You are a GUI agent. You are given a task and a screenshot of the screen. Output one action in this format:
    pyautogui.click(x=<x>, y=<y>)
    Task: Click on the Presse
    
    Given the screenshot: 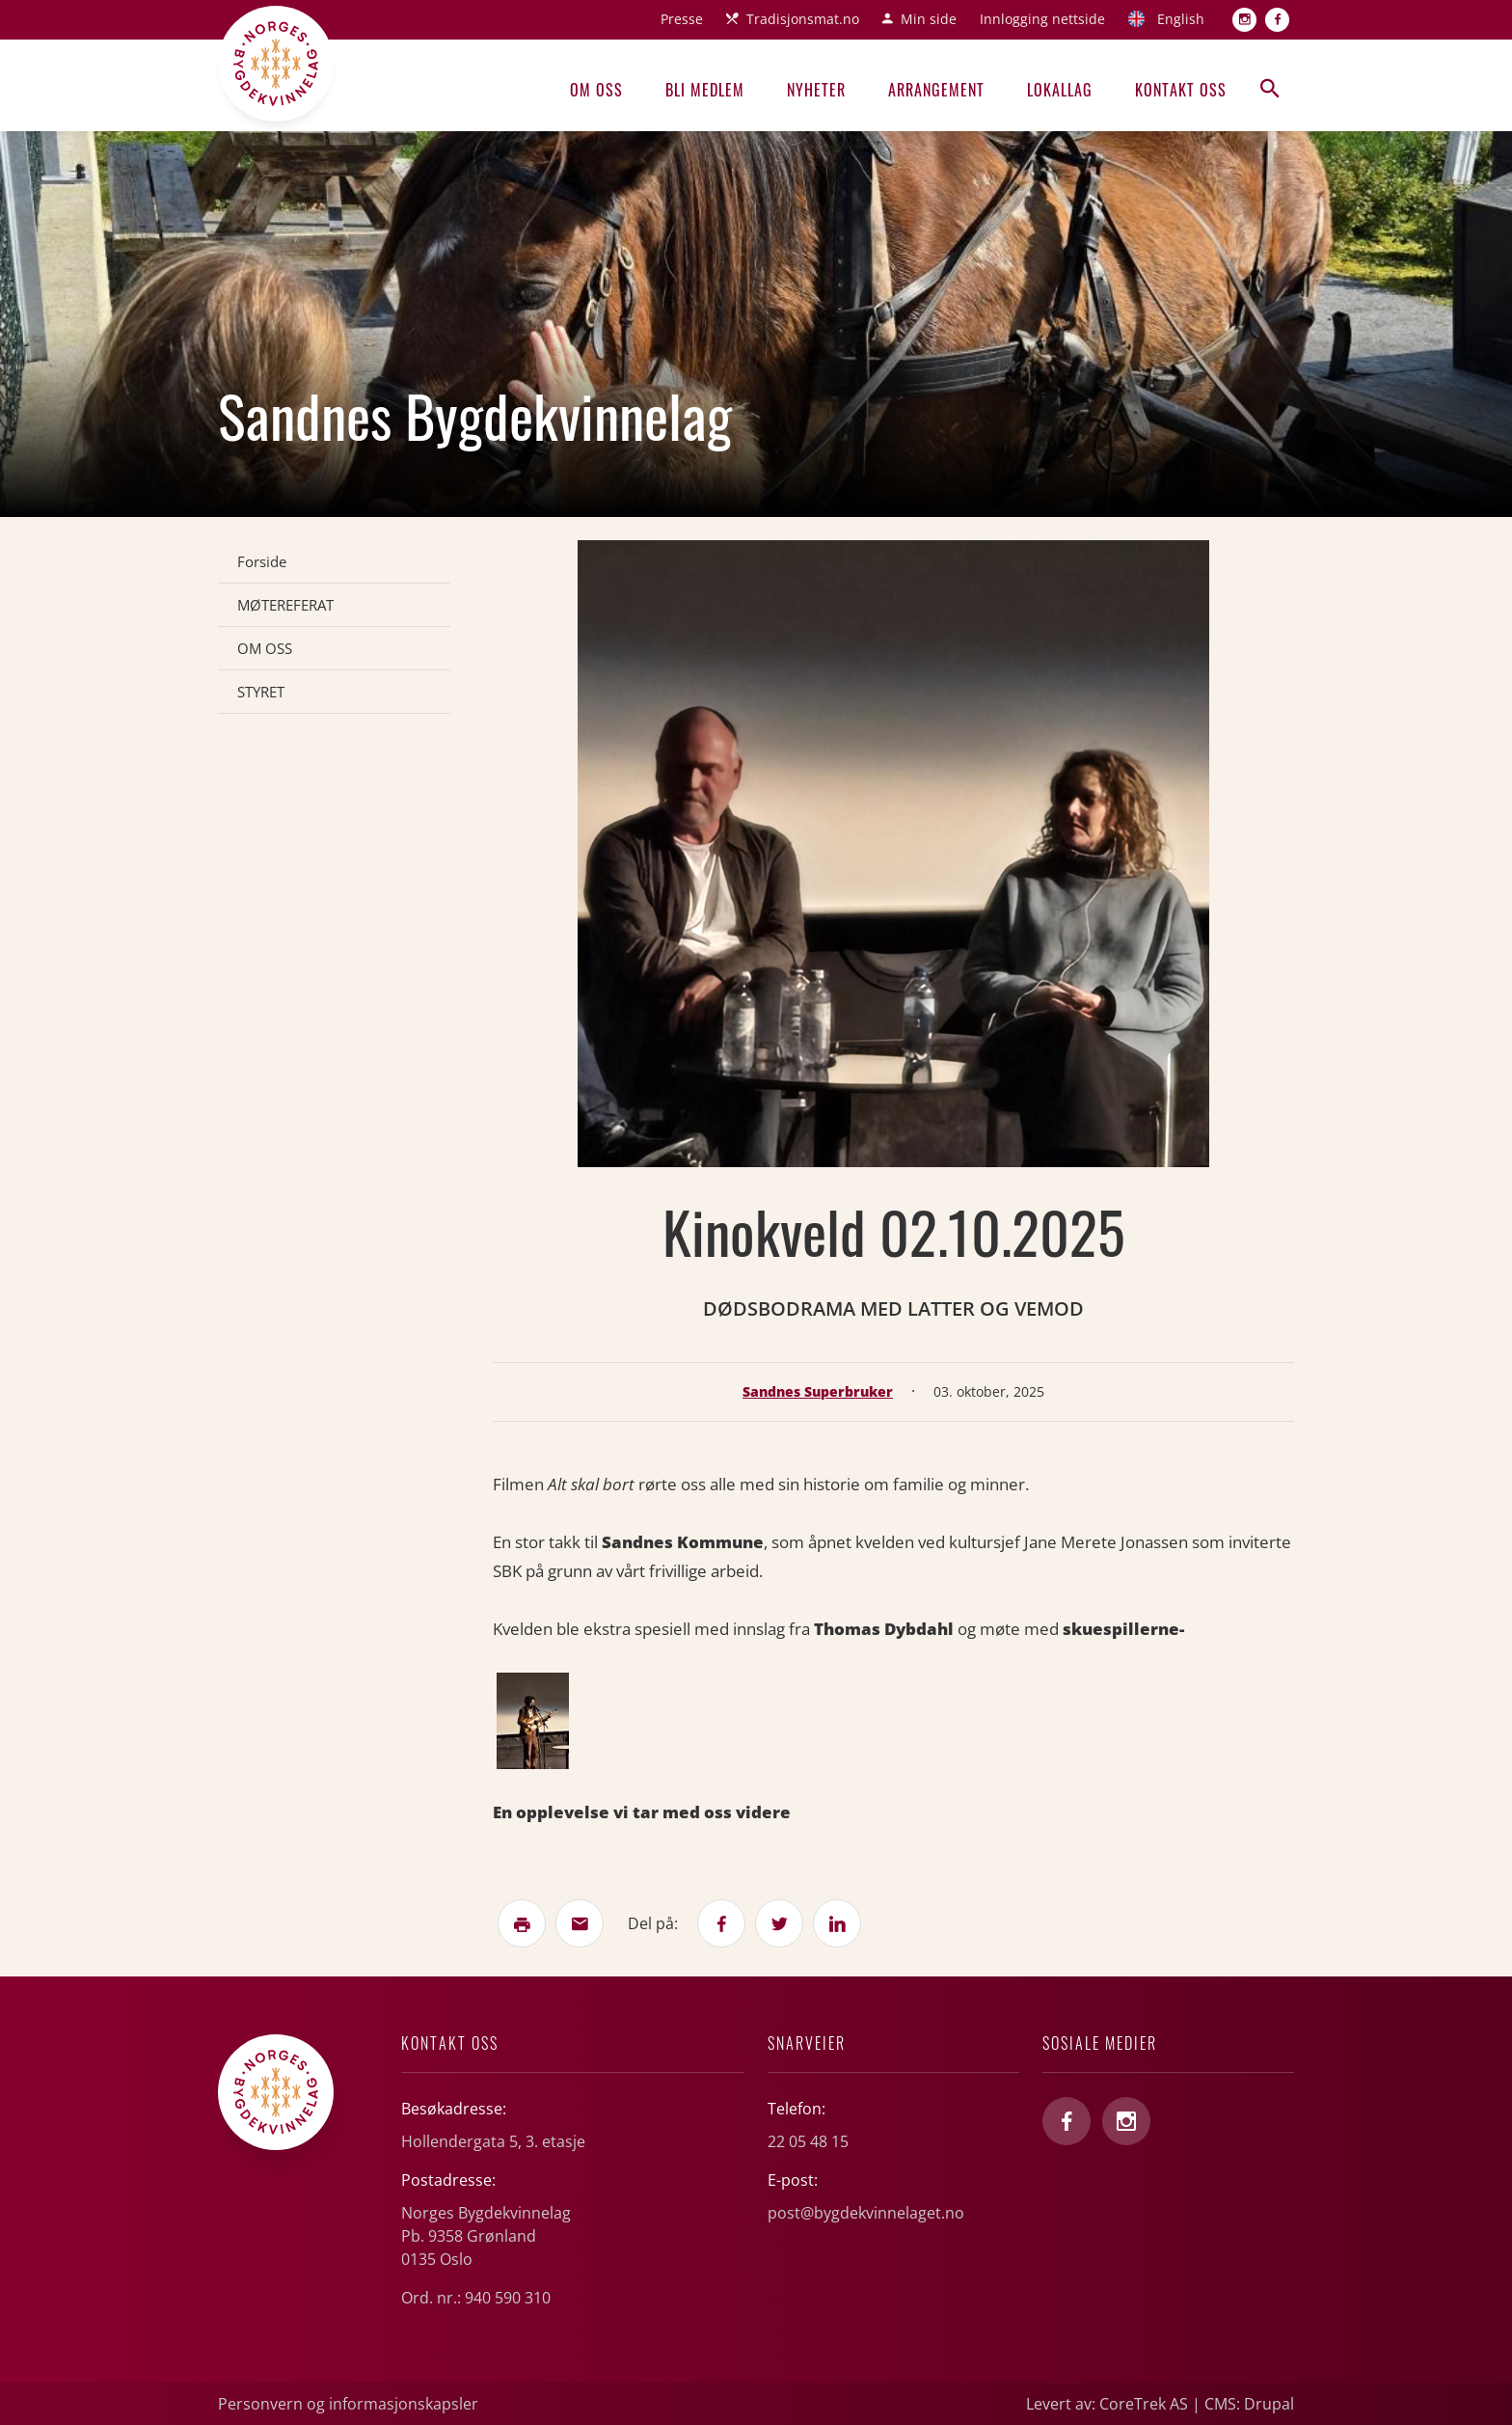 What is the action you would take?
    pyautogui.click(x=682, y=19)
    